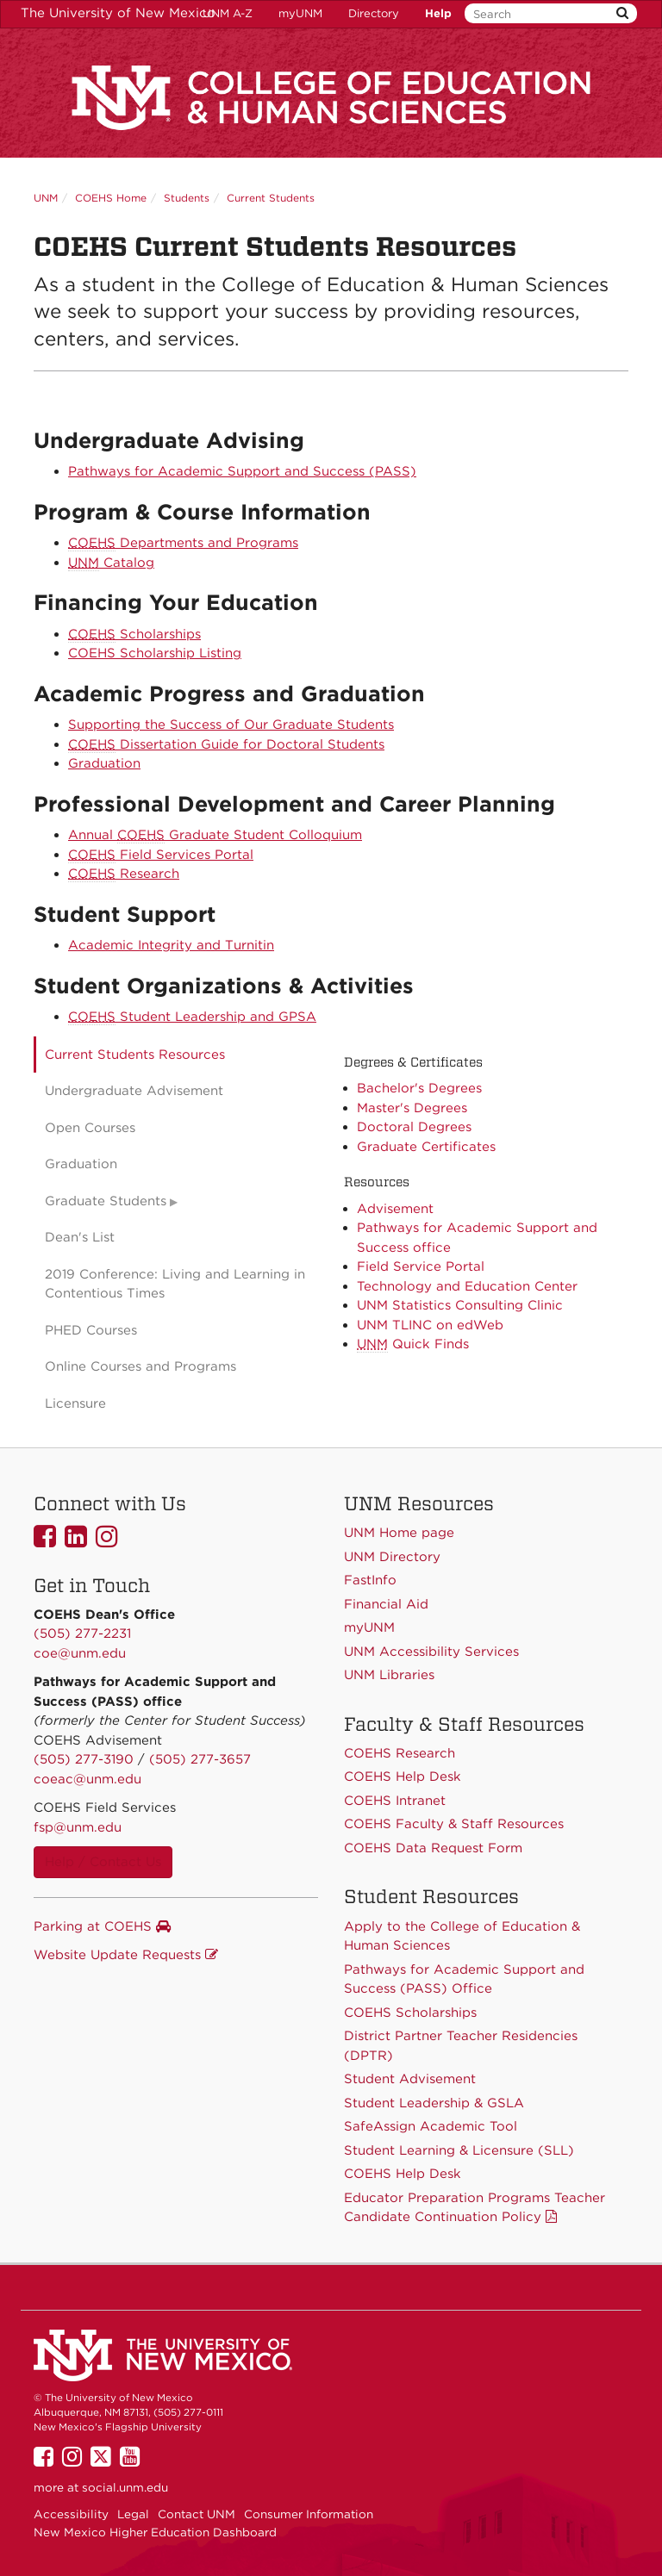  Describe the element at coordinates (111, 197) in the screenshot. I see `COEHS Home` at that location.